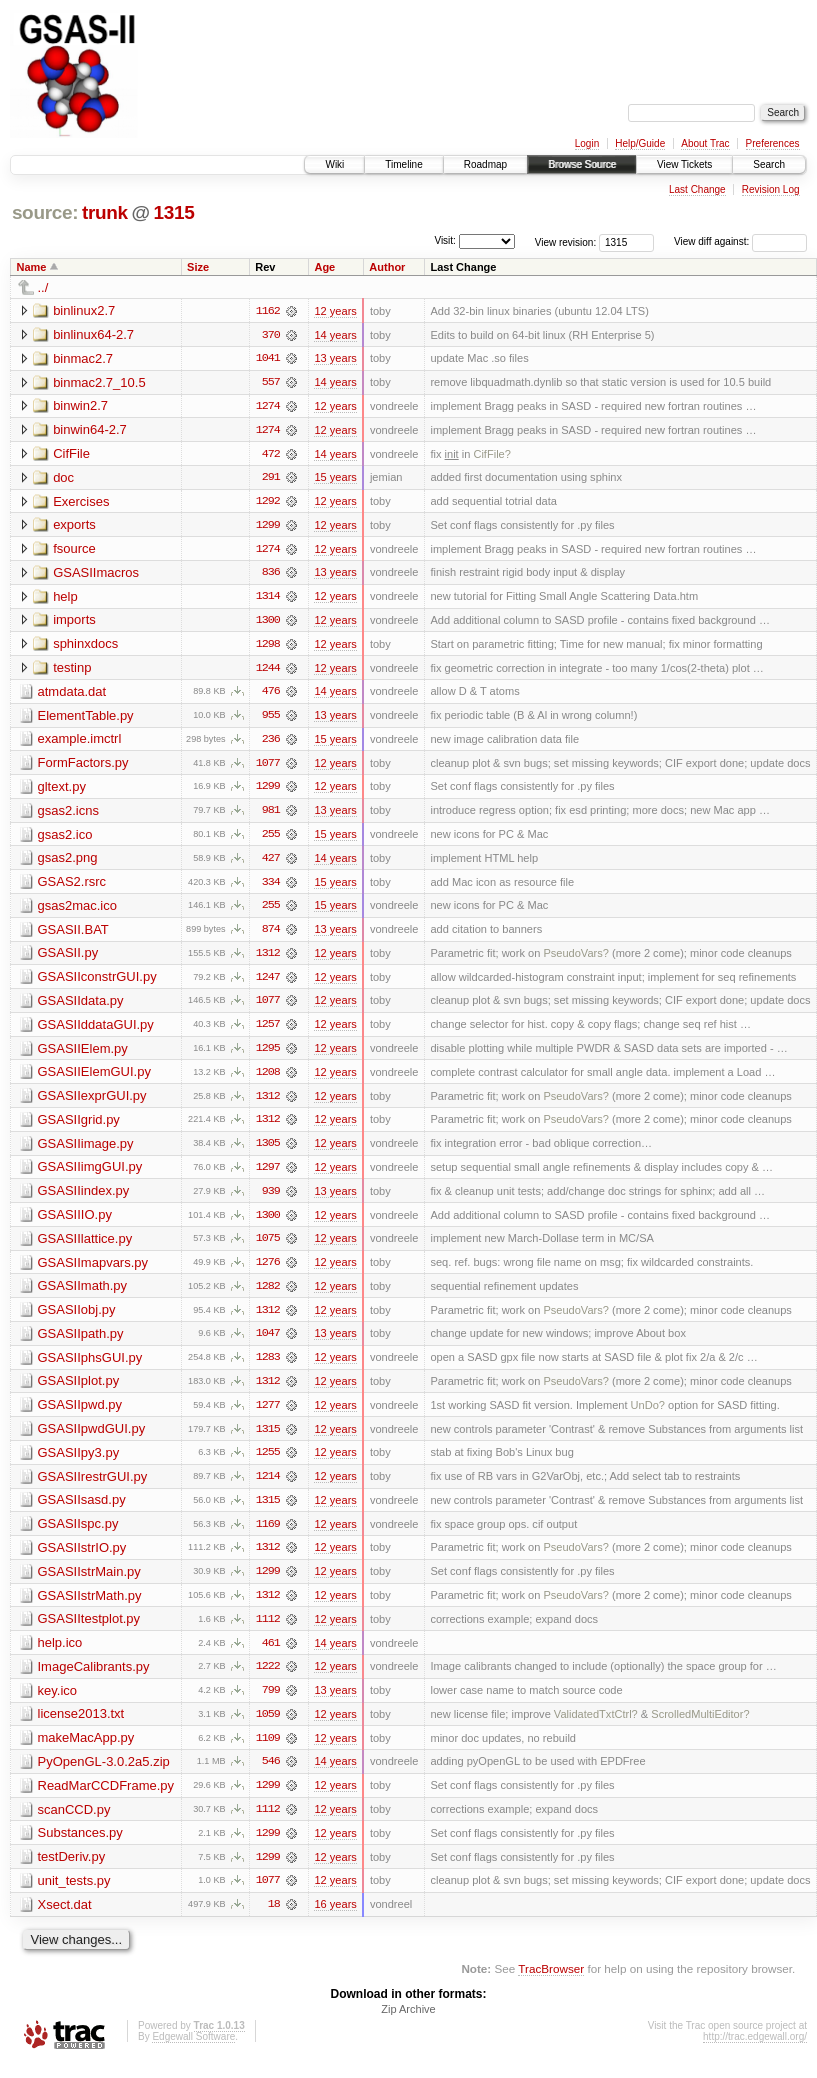 The image size is (817, 2078). What do you see at coordinates (268, 1271) in the screenshot?
I see `1276` at bounding box center [268, 1271].